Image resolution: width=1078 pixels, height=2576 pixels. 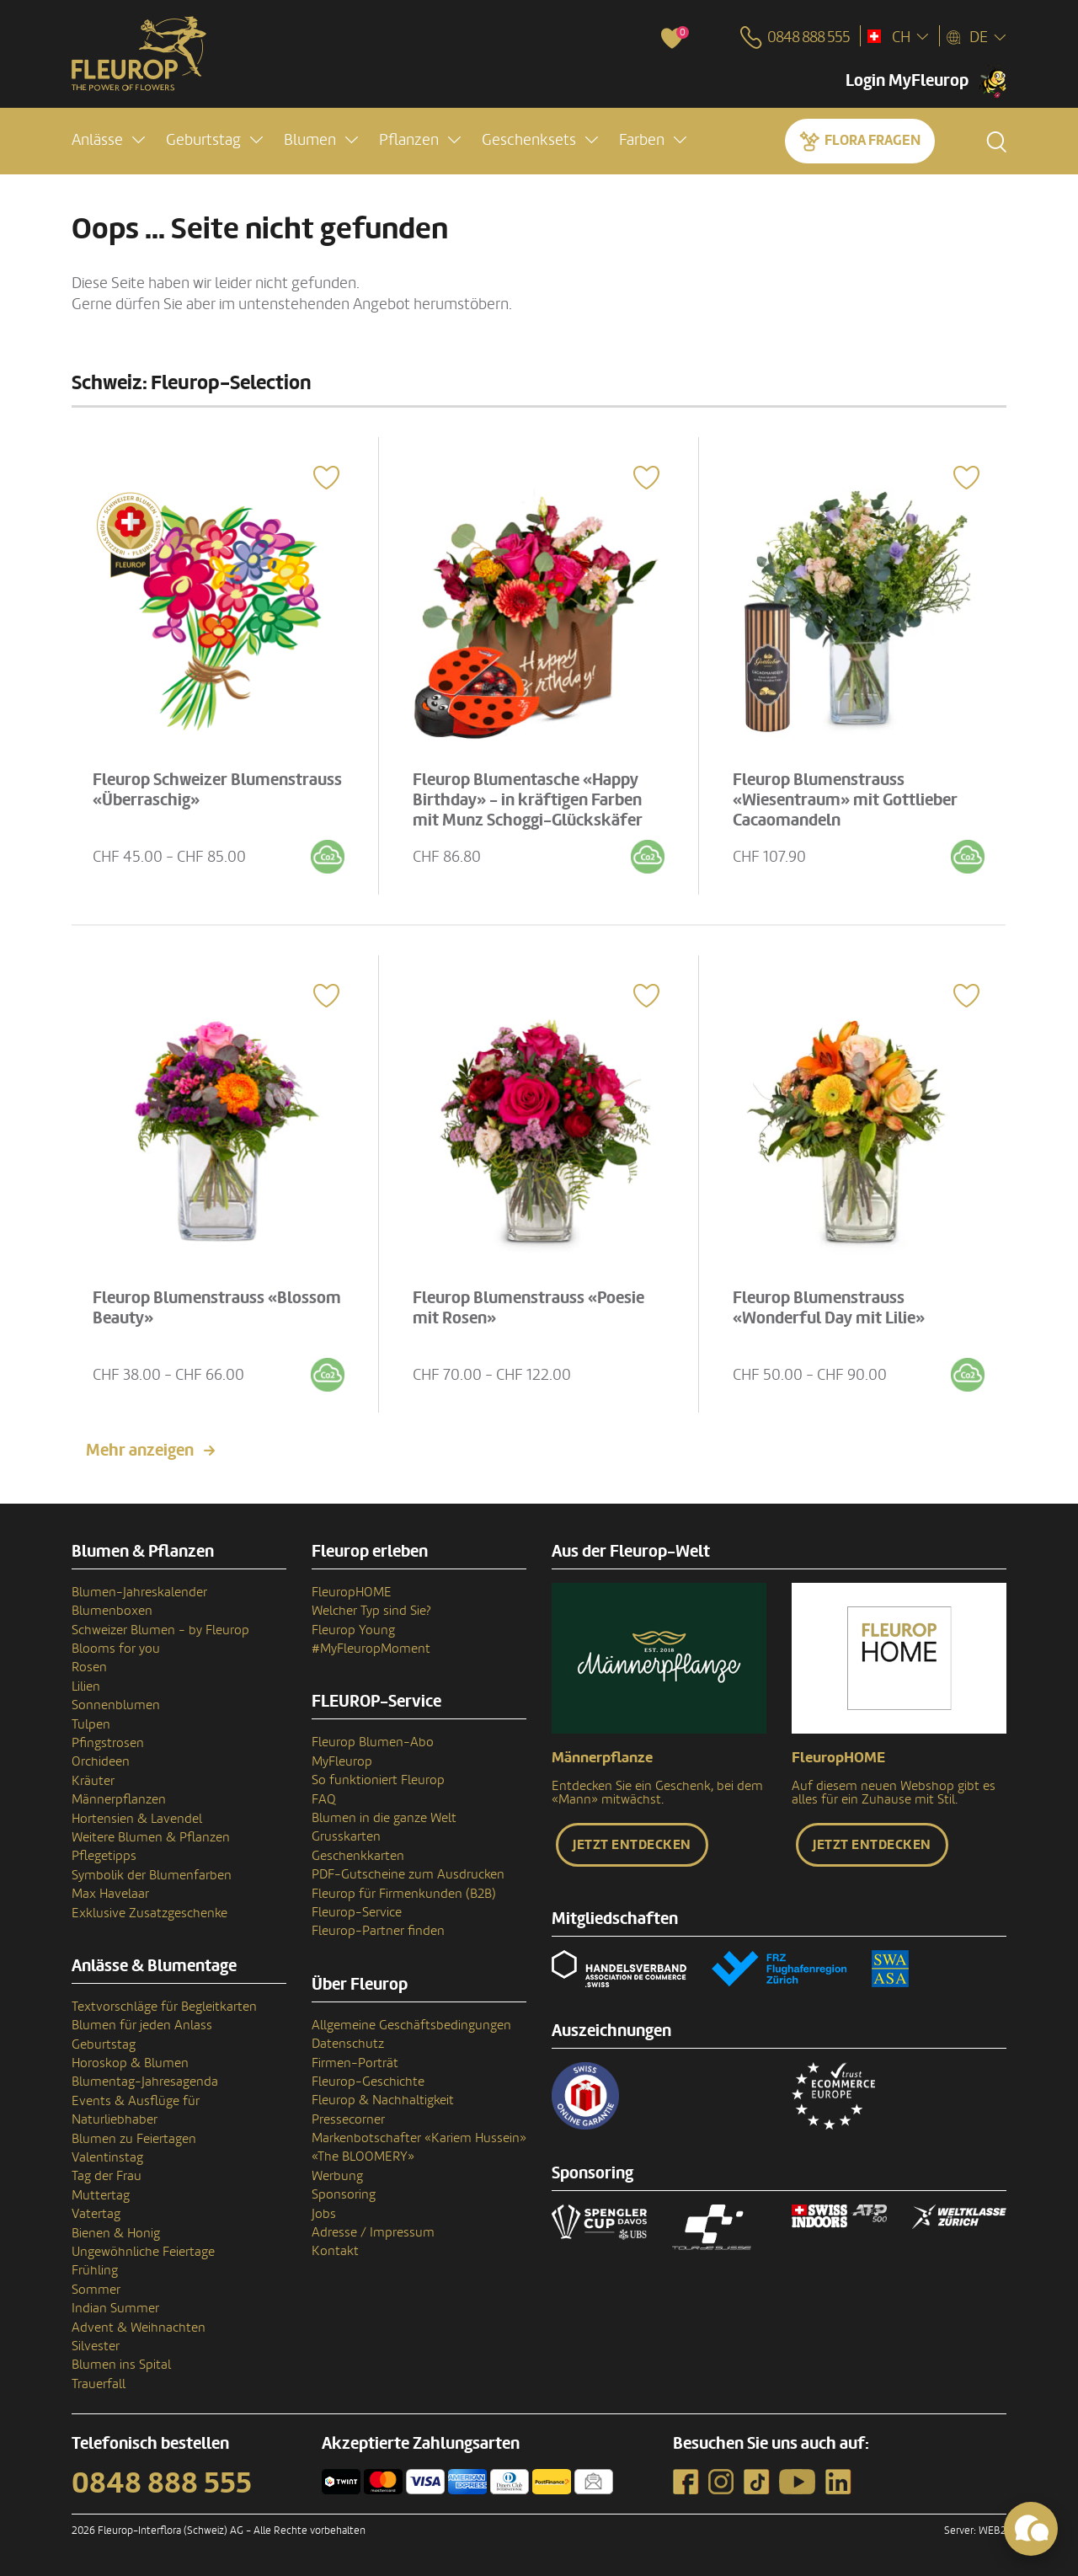 I want to click on Fleurop-Service, so click(x=357, y=1912).